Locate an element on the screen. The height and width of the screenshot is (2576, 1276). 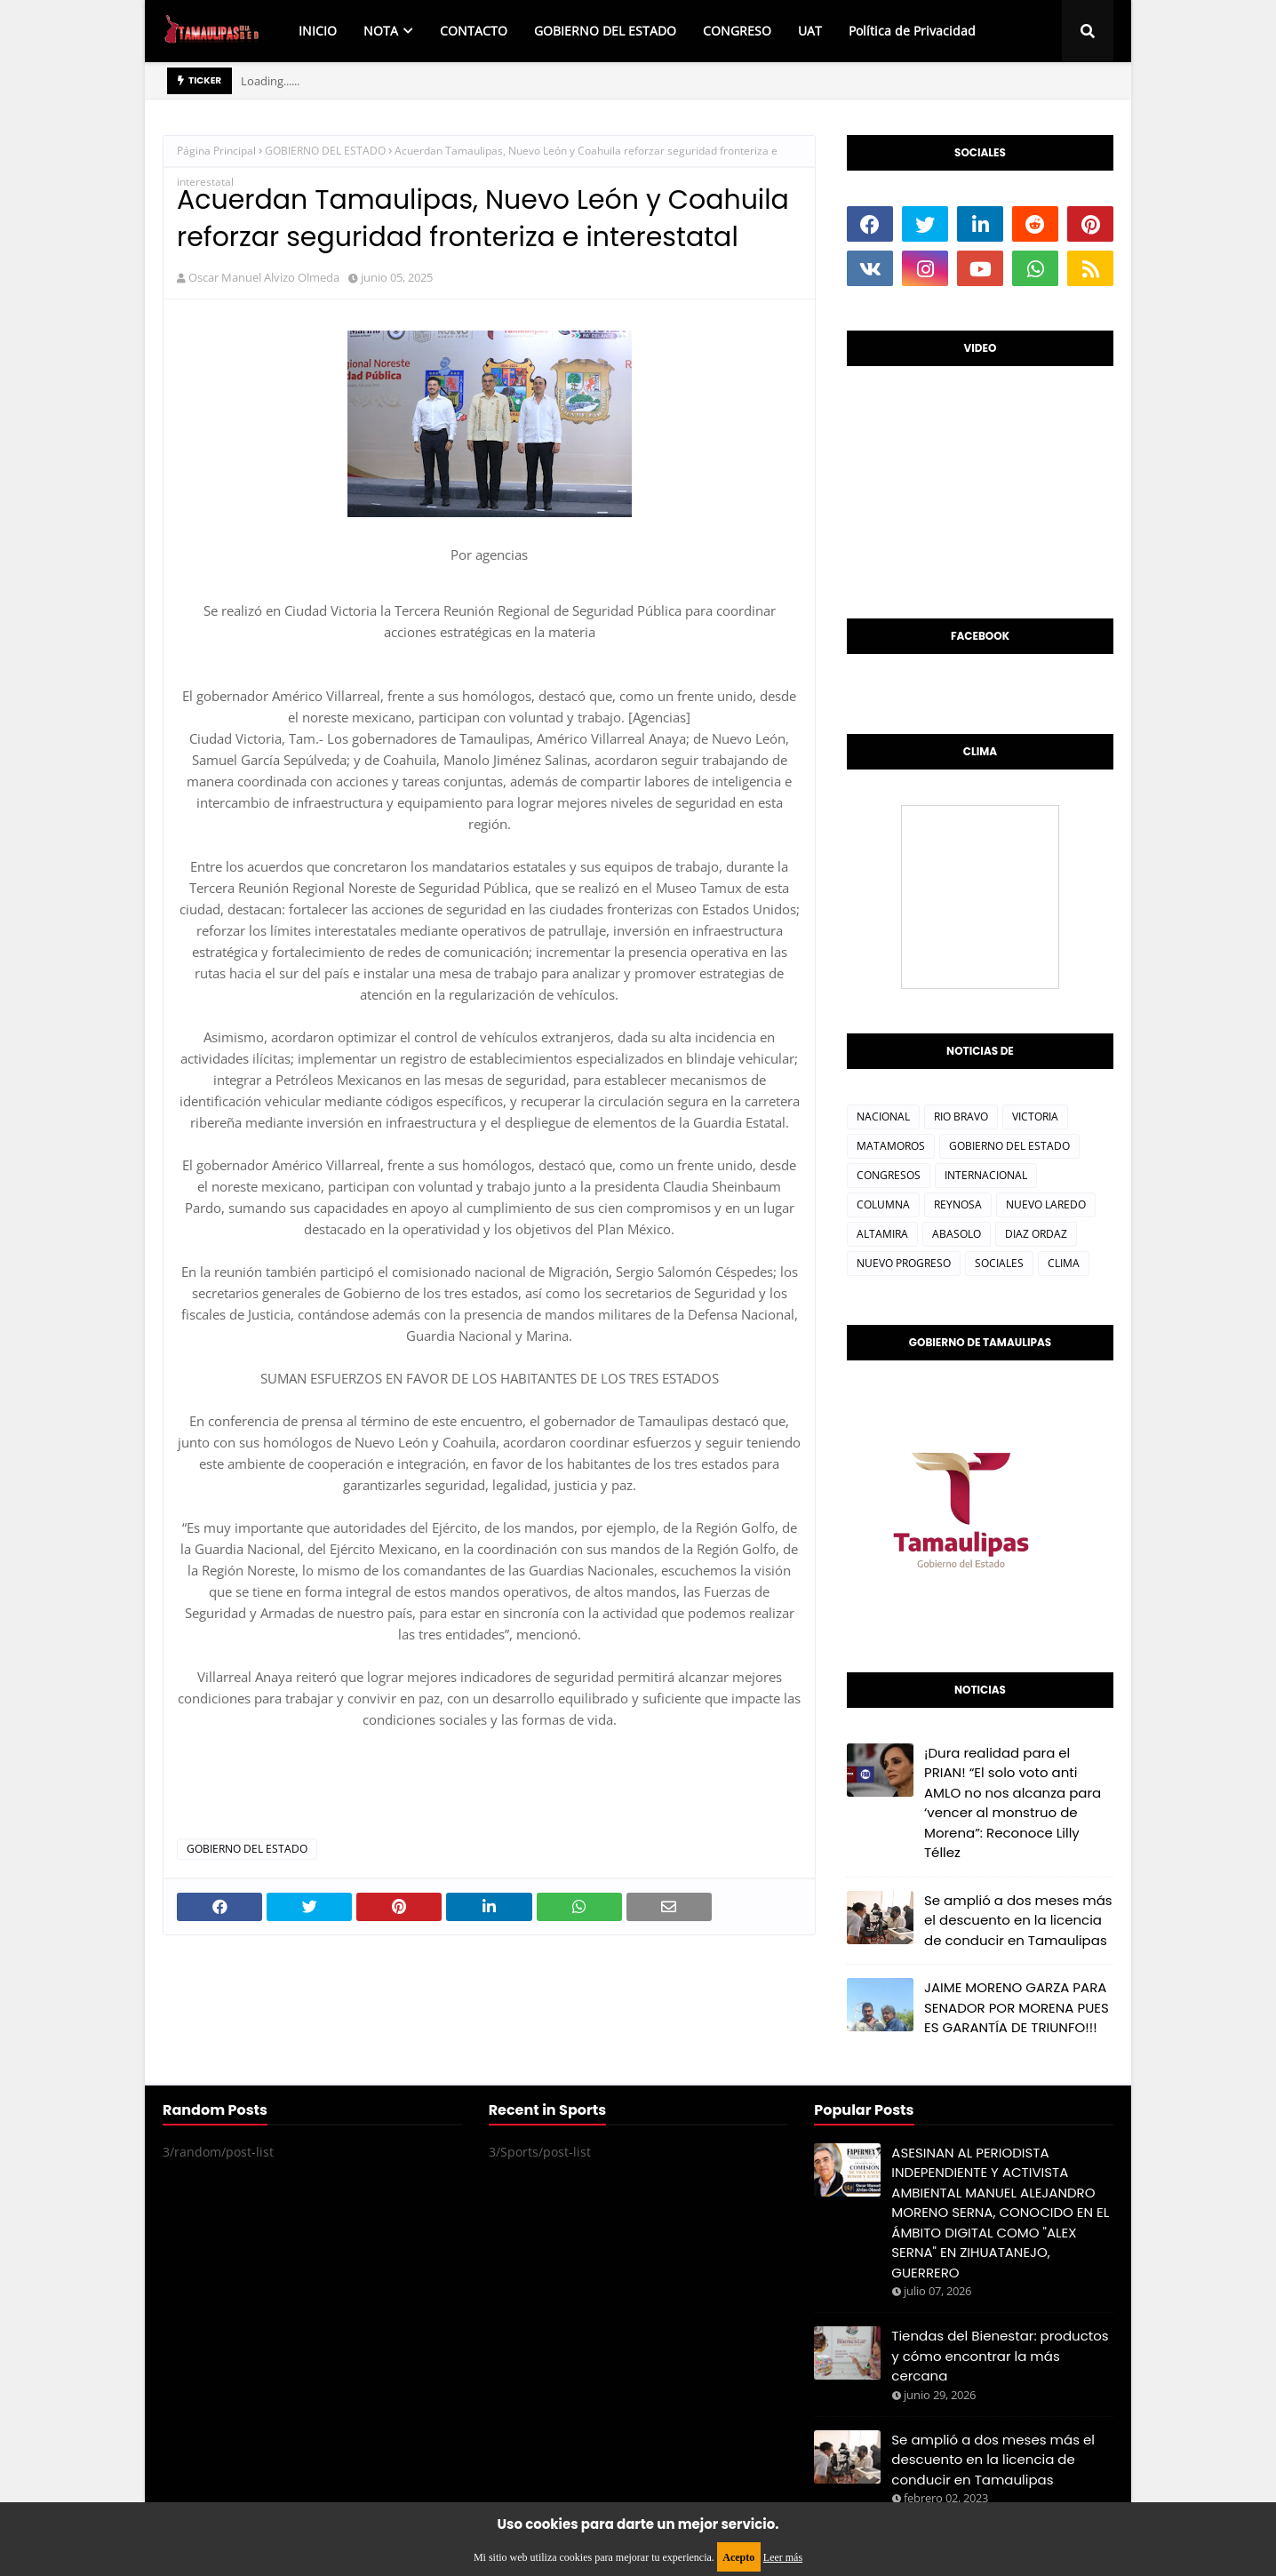
NOTA [menuitem] is located at coordinates (380, 30).